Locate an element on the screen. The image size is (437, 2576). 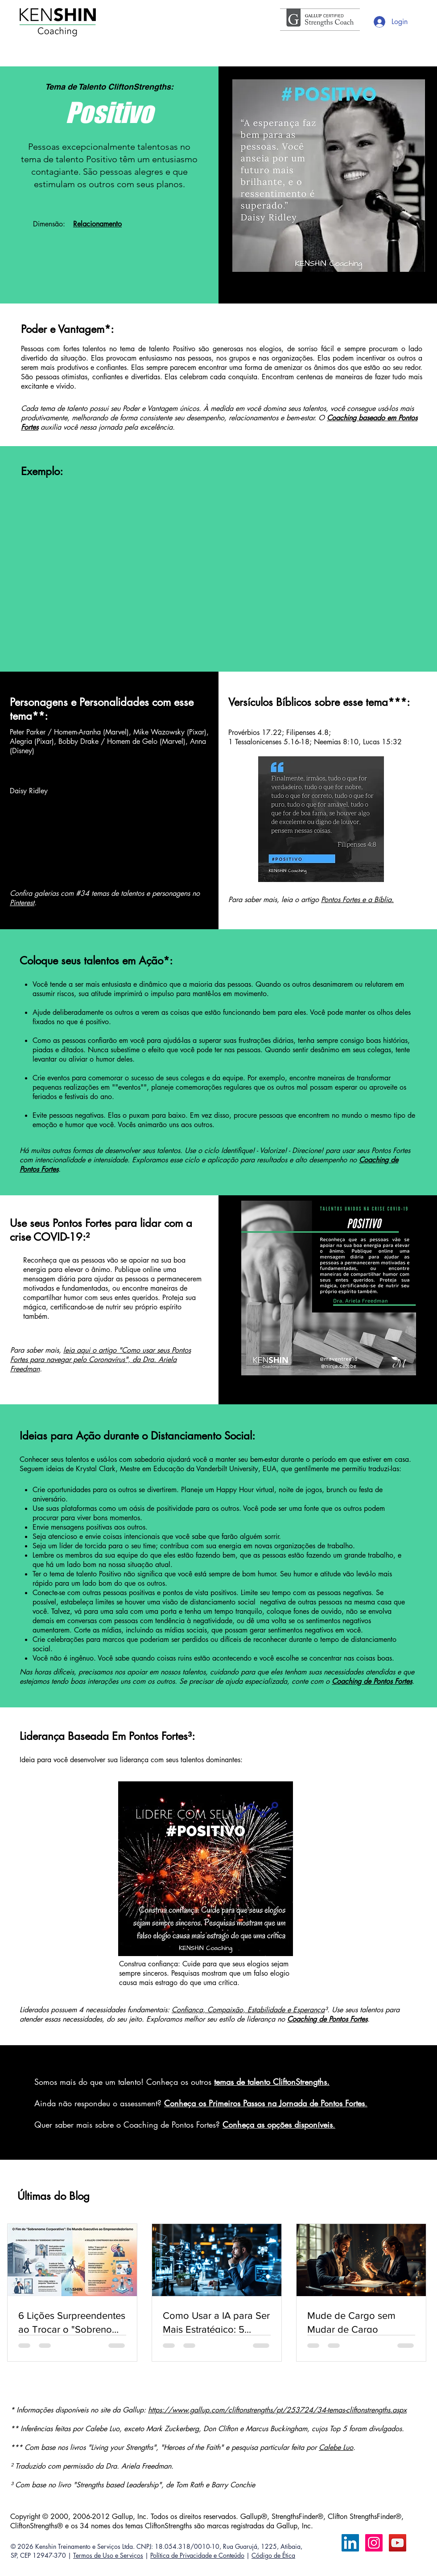
temas de talento CliftonStrengths. is located at coordinates (272, 2081).